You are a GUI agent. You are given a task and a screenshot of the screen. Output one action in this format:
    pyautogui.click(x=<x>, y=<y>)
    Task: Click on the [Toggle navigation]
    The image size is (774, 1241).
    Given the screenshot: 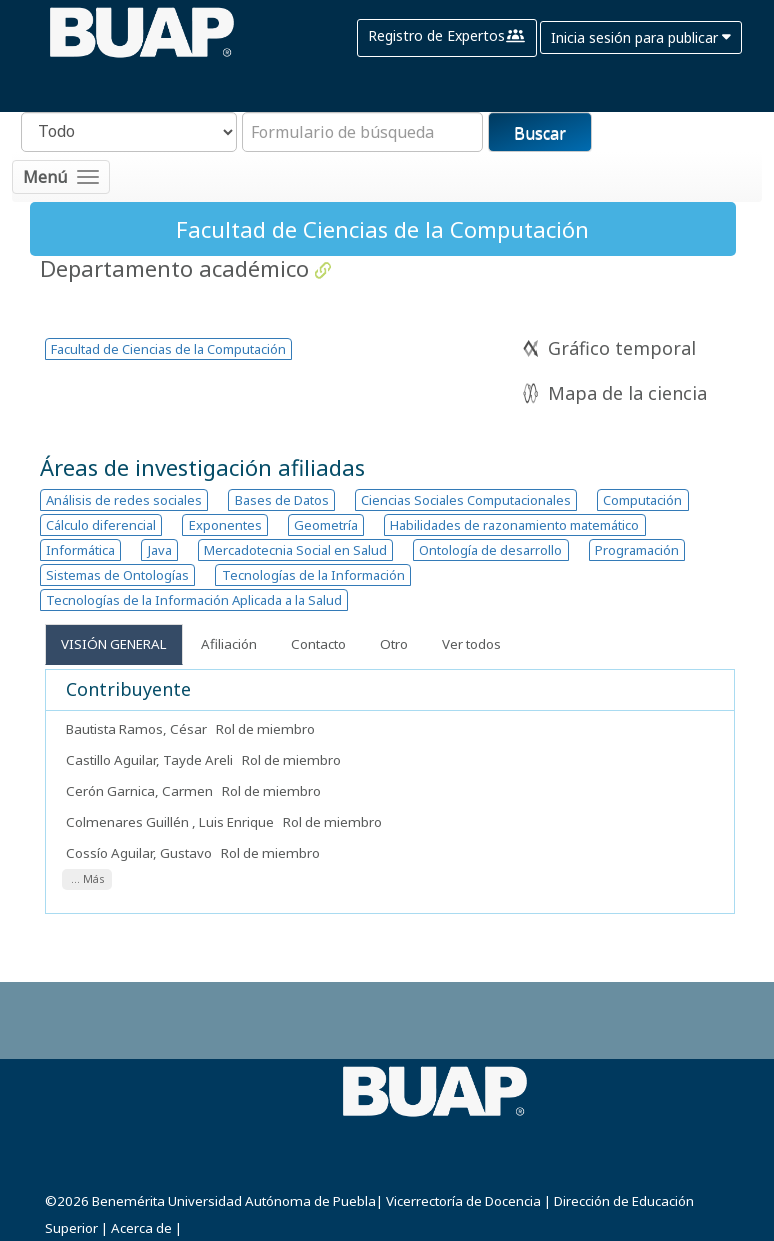 What is the action you would take?
    pyautogui.click(x=61, y=177)
    